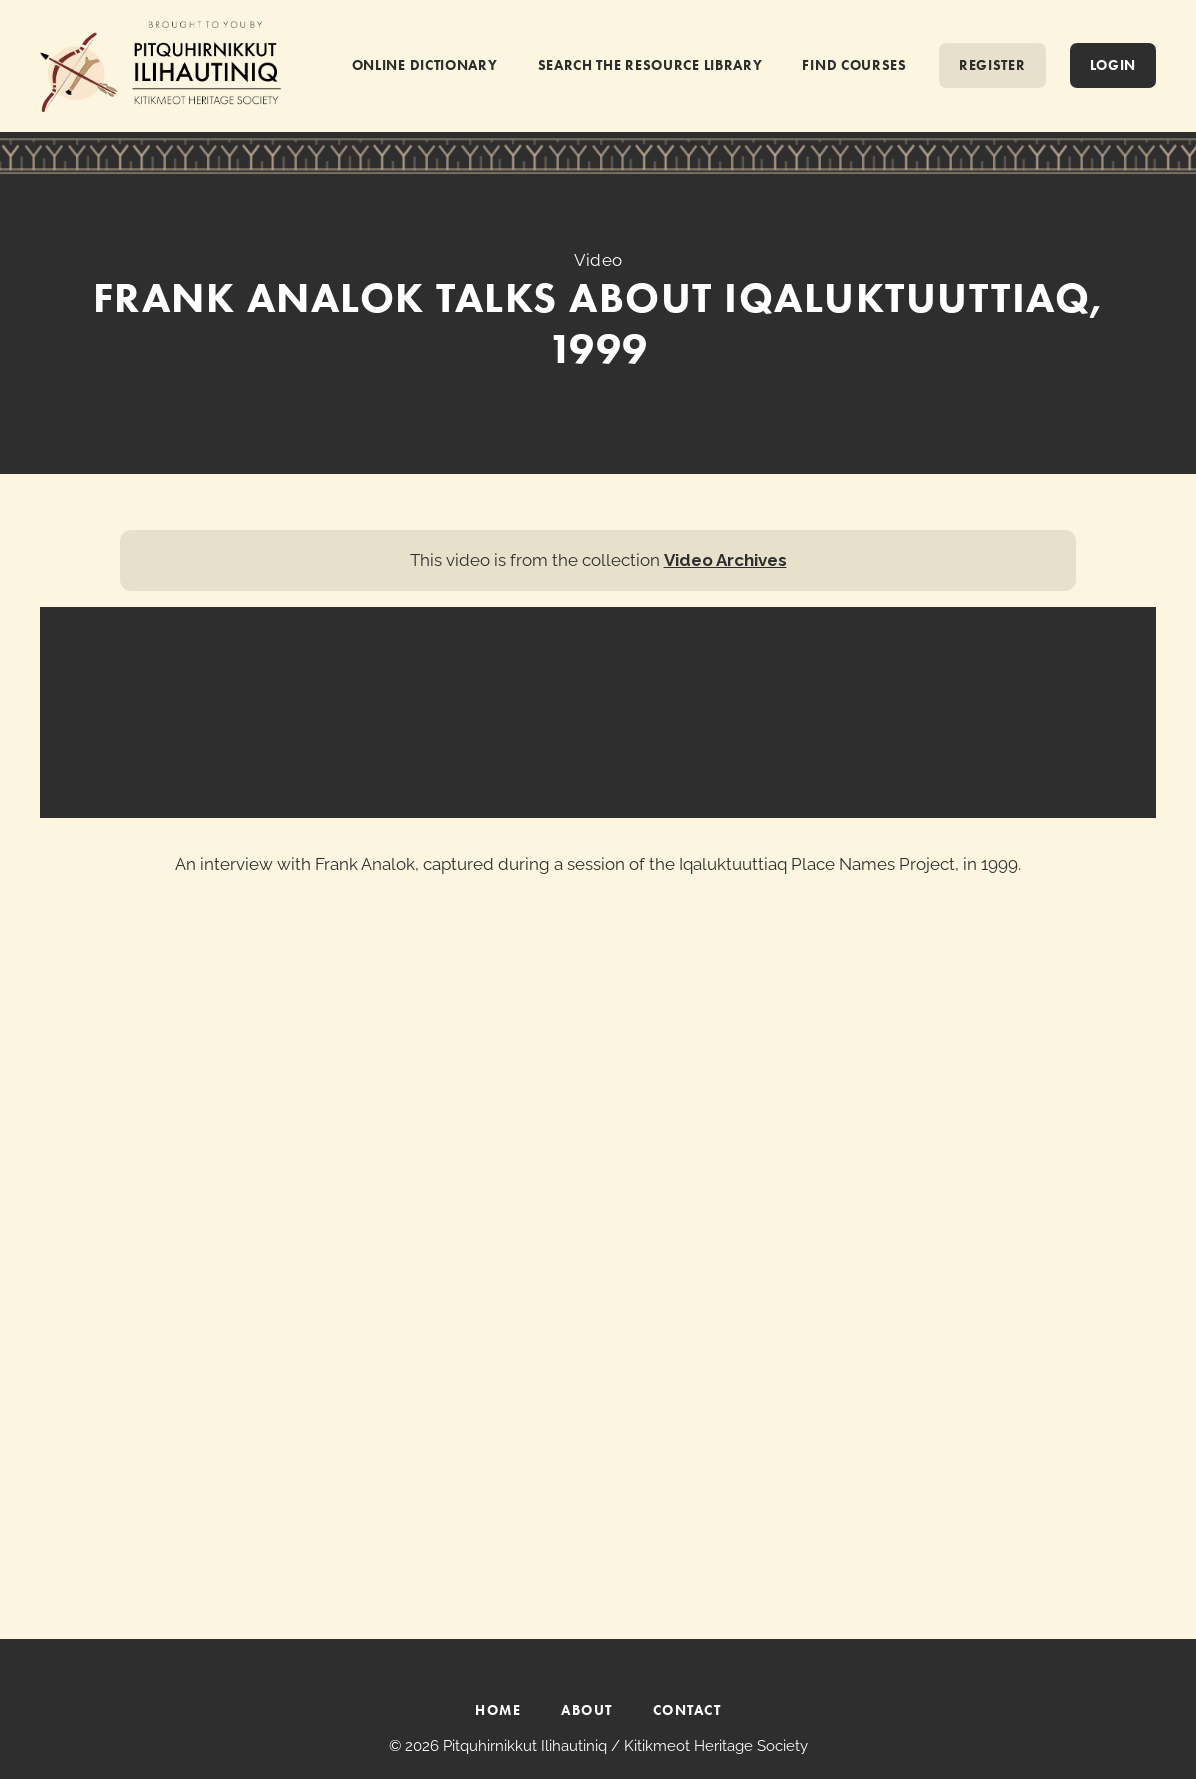  What do you see at coordinates (425, 65) in the screenshot?
I see `ONLINE DICTIONARY` at bounding box center [425, 65].